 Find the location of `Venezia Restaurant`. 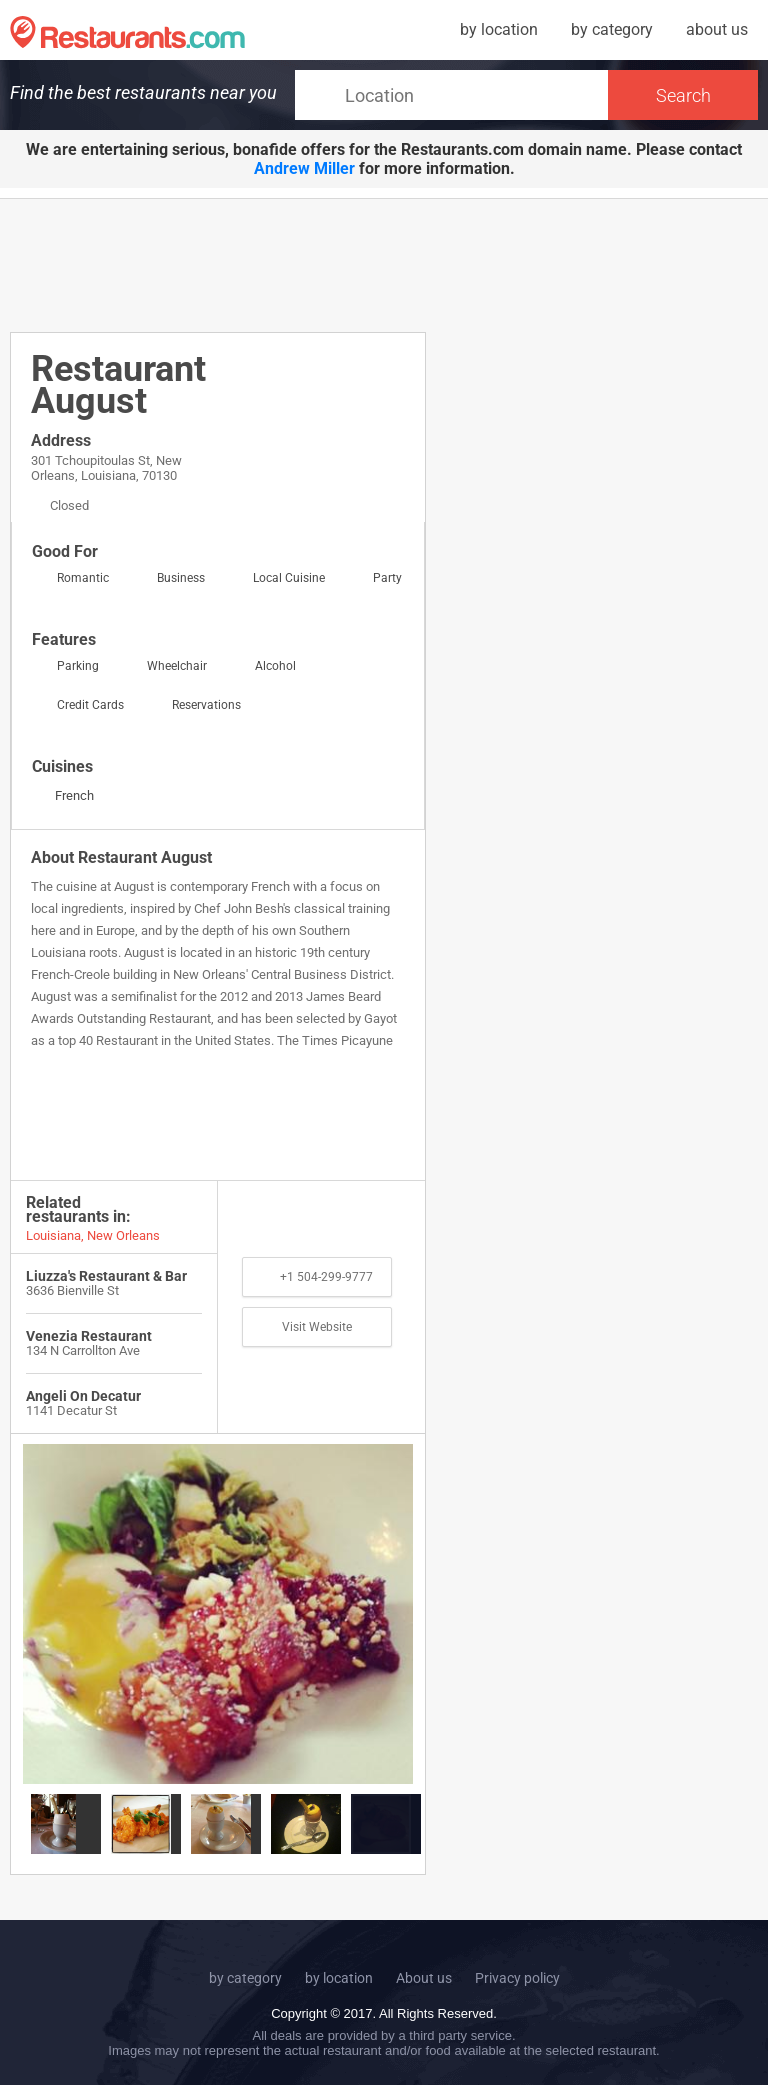

Venezia Restaurant is located at coordinates (89, 1336).